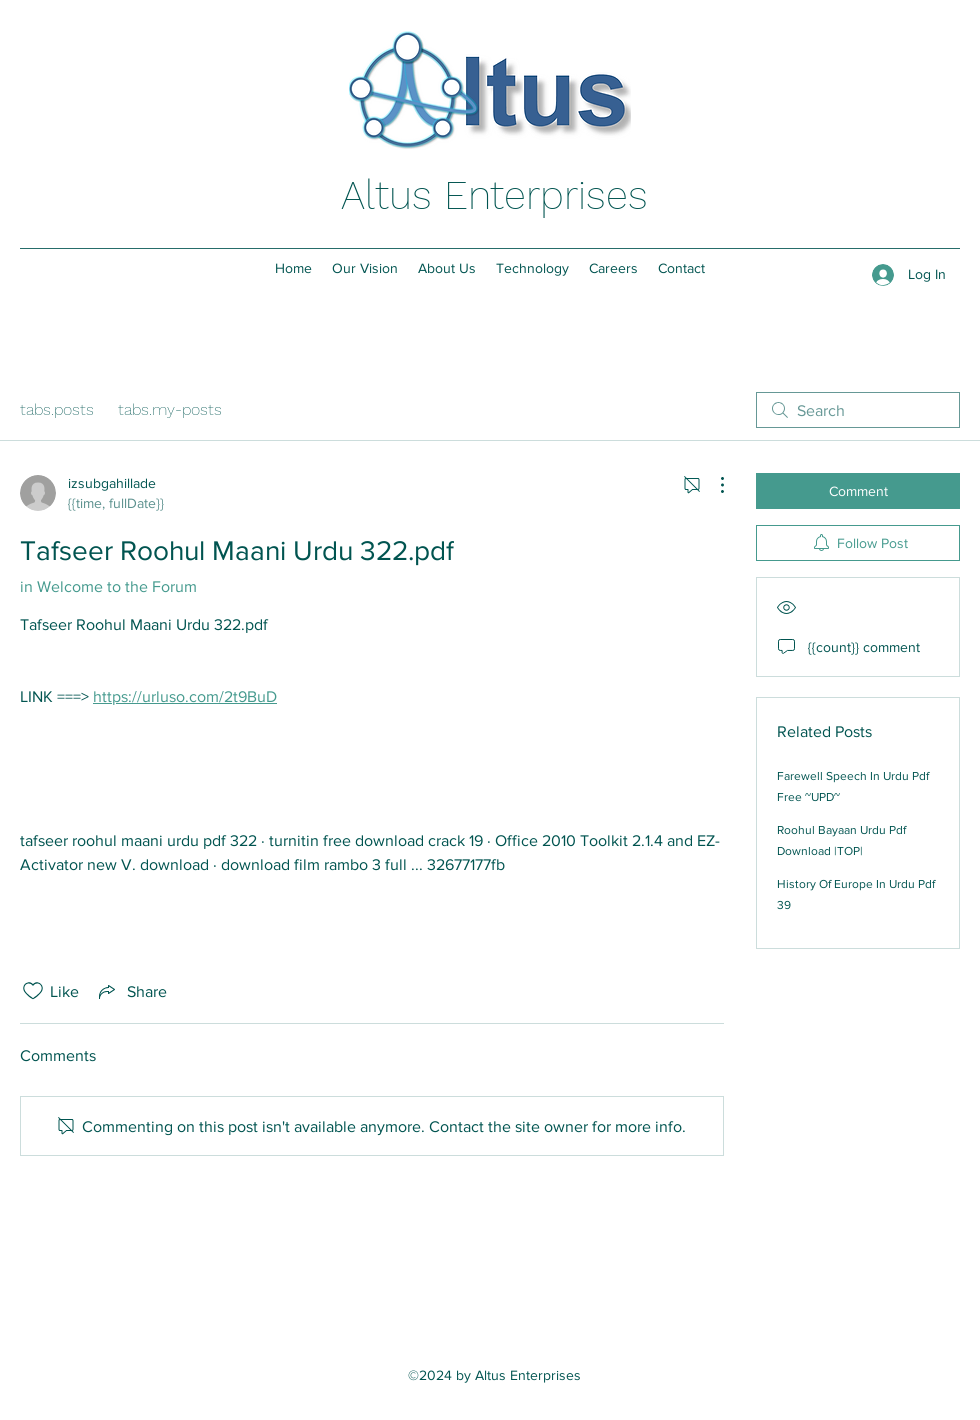 Image resolution: width=980 pixels, height=1420 pixels. Describe the element at coordinates (858, 410) in the screenshot. I see `[search]` at that location.